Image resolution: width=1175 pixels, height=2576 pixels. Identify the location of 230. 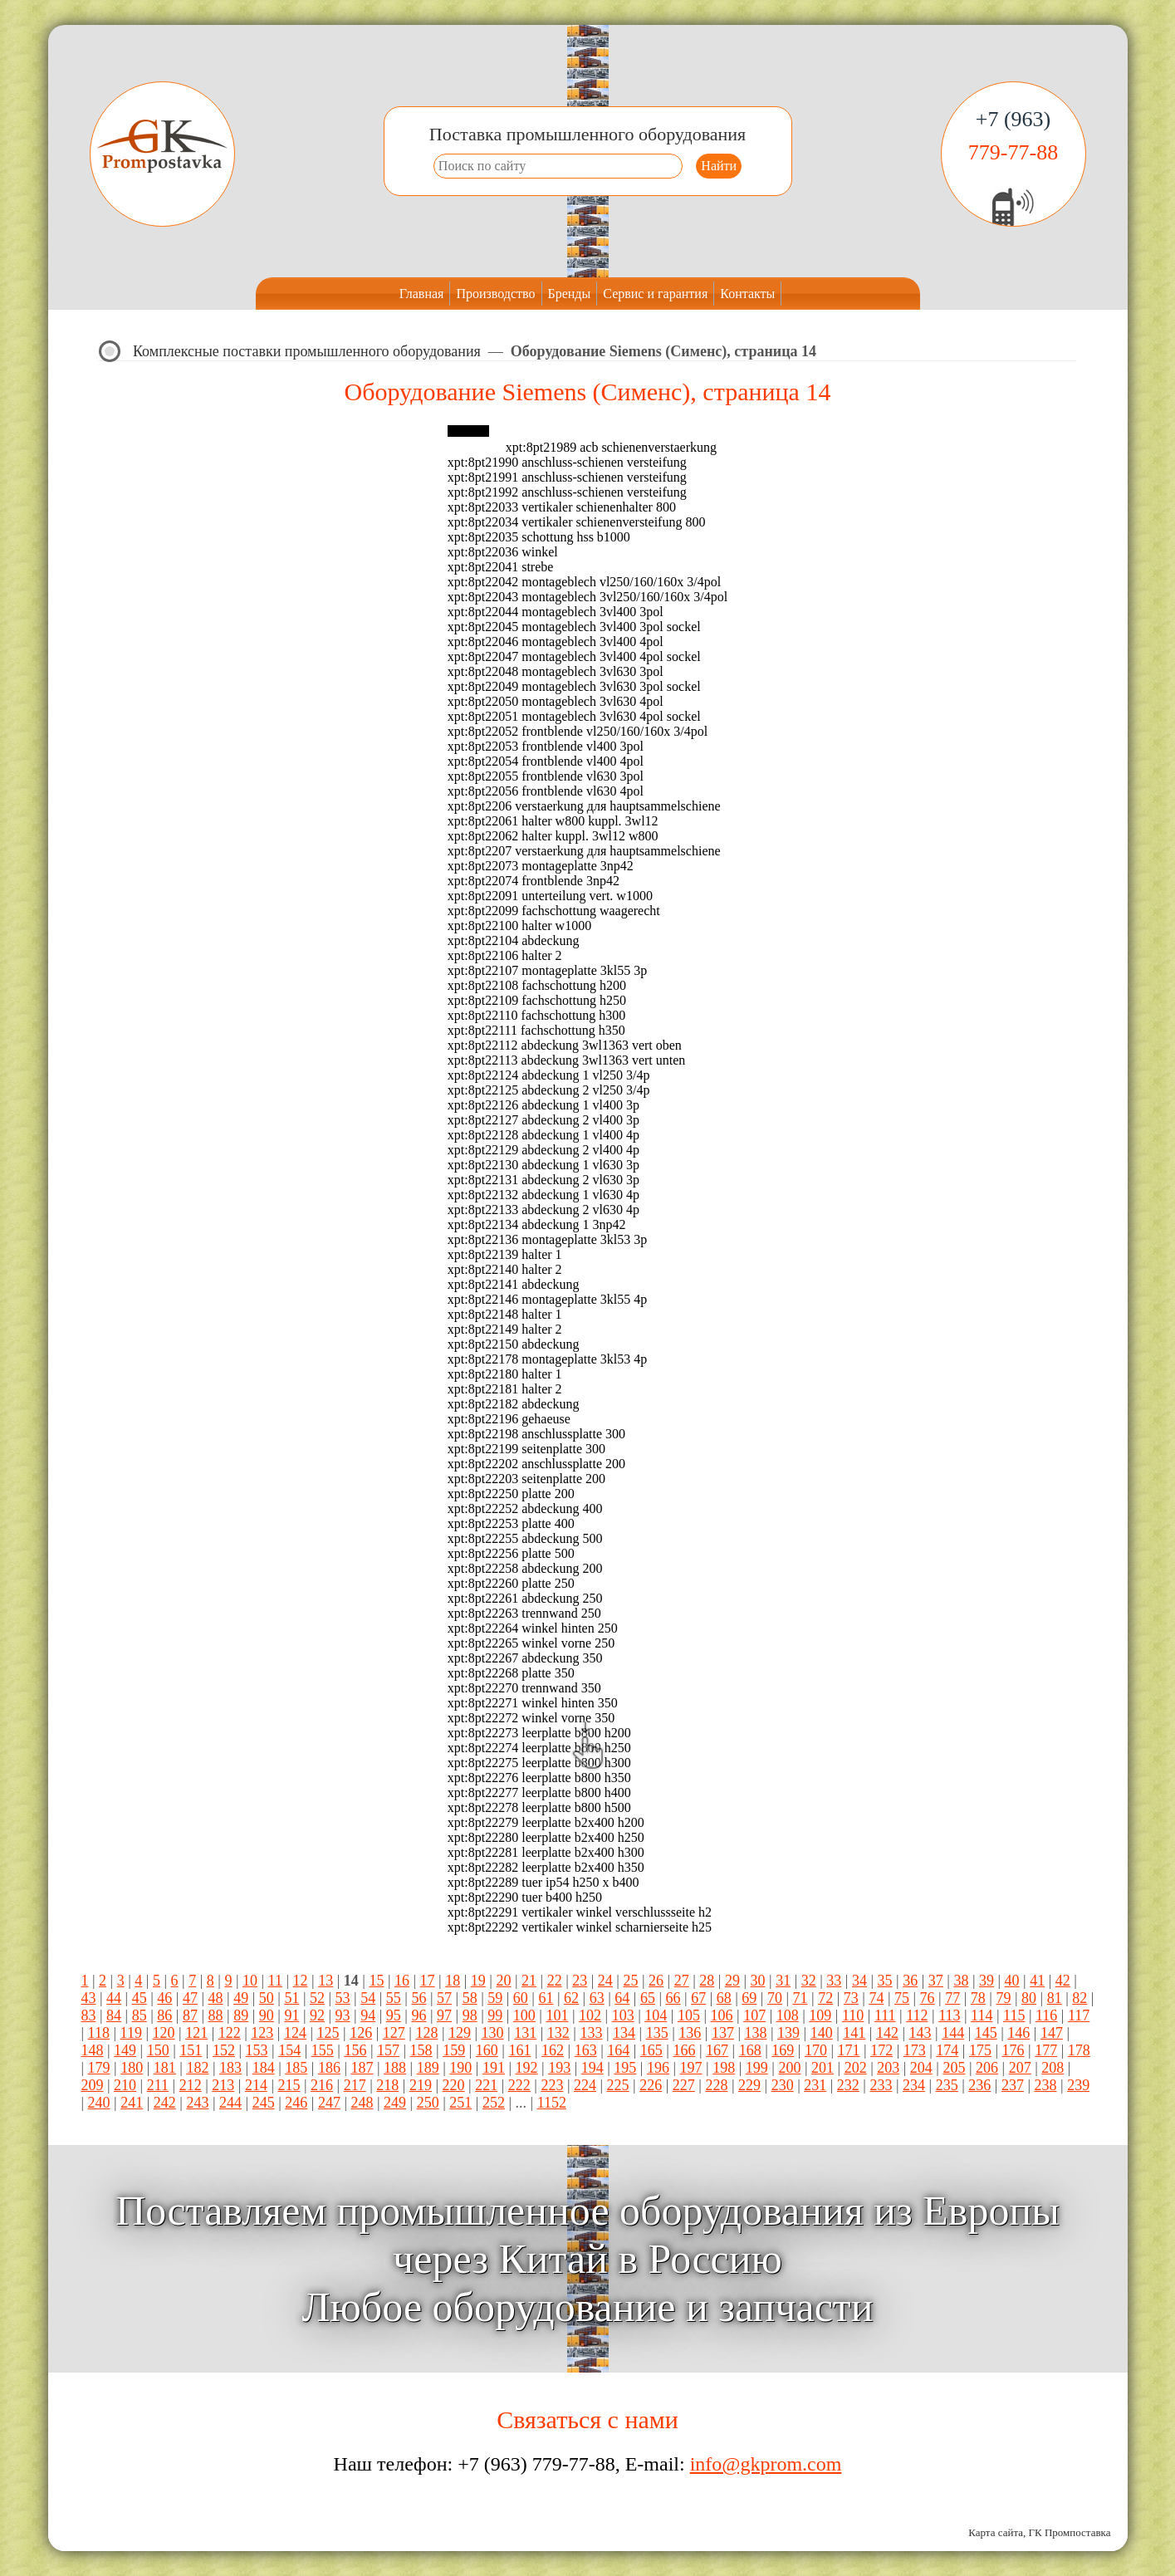
(782, 2085).